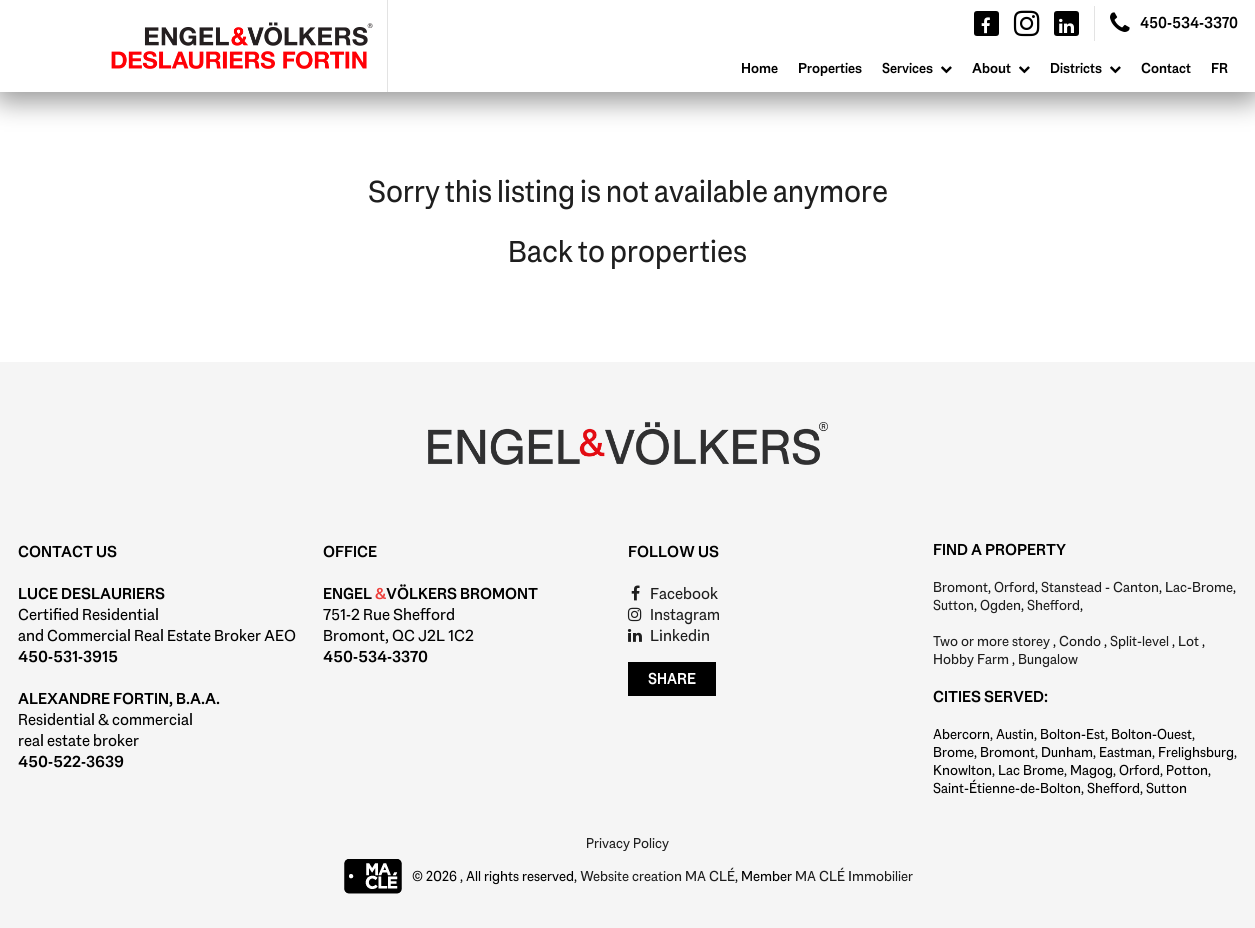 This screenshot has width=1255, height=928. I want to click on Lot, so click(1188, 641).